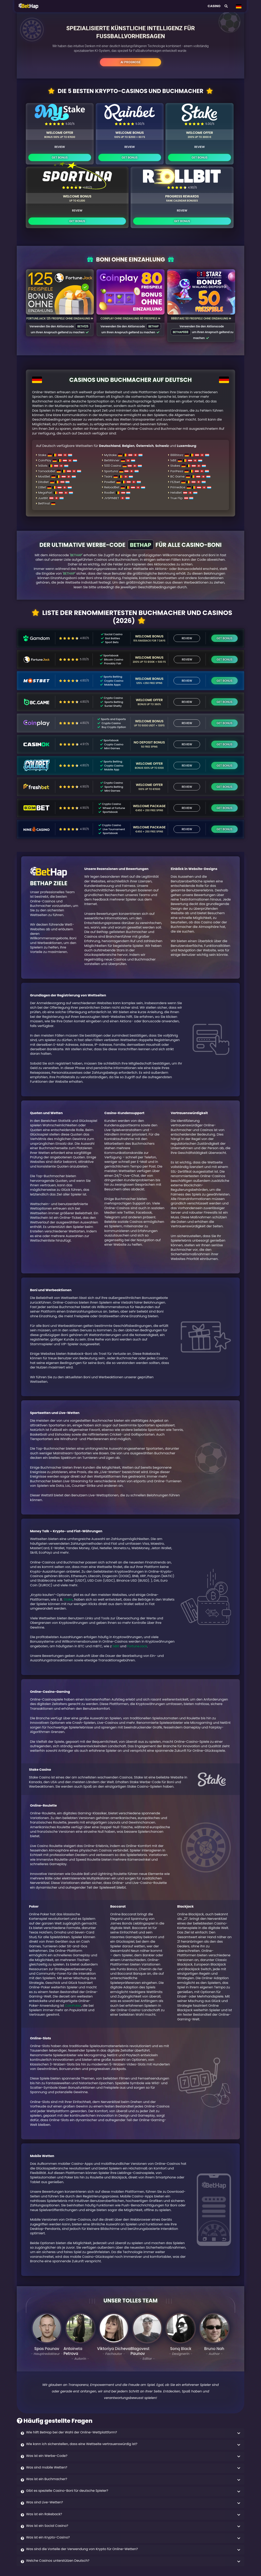  What do you see at coordinates (116, 1582) in the screenshot?
I see `1xBit [1xBit Rezension]` at bounding box center [116, 1582].